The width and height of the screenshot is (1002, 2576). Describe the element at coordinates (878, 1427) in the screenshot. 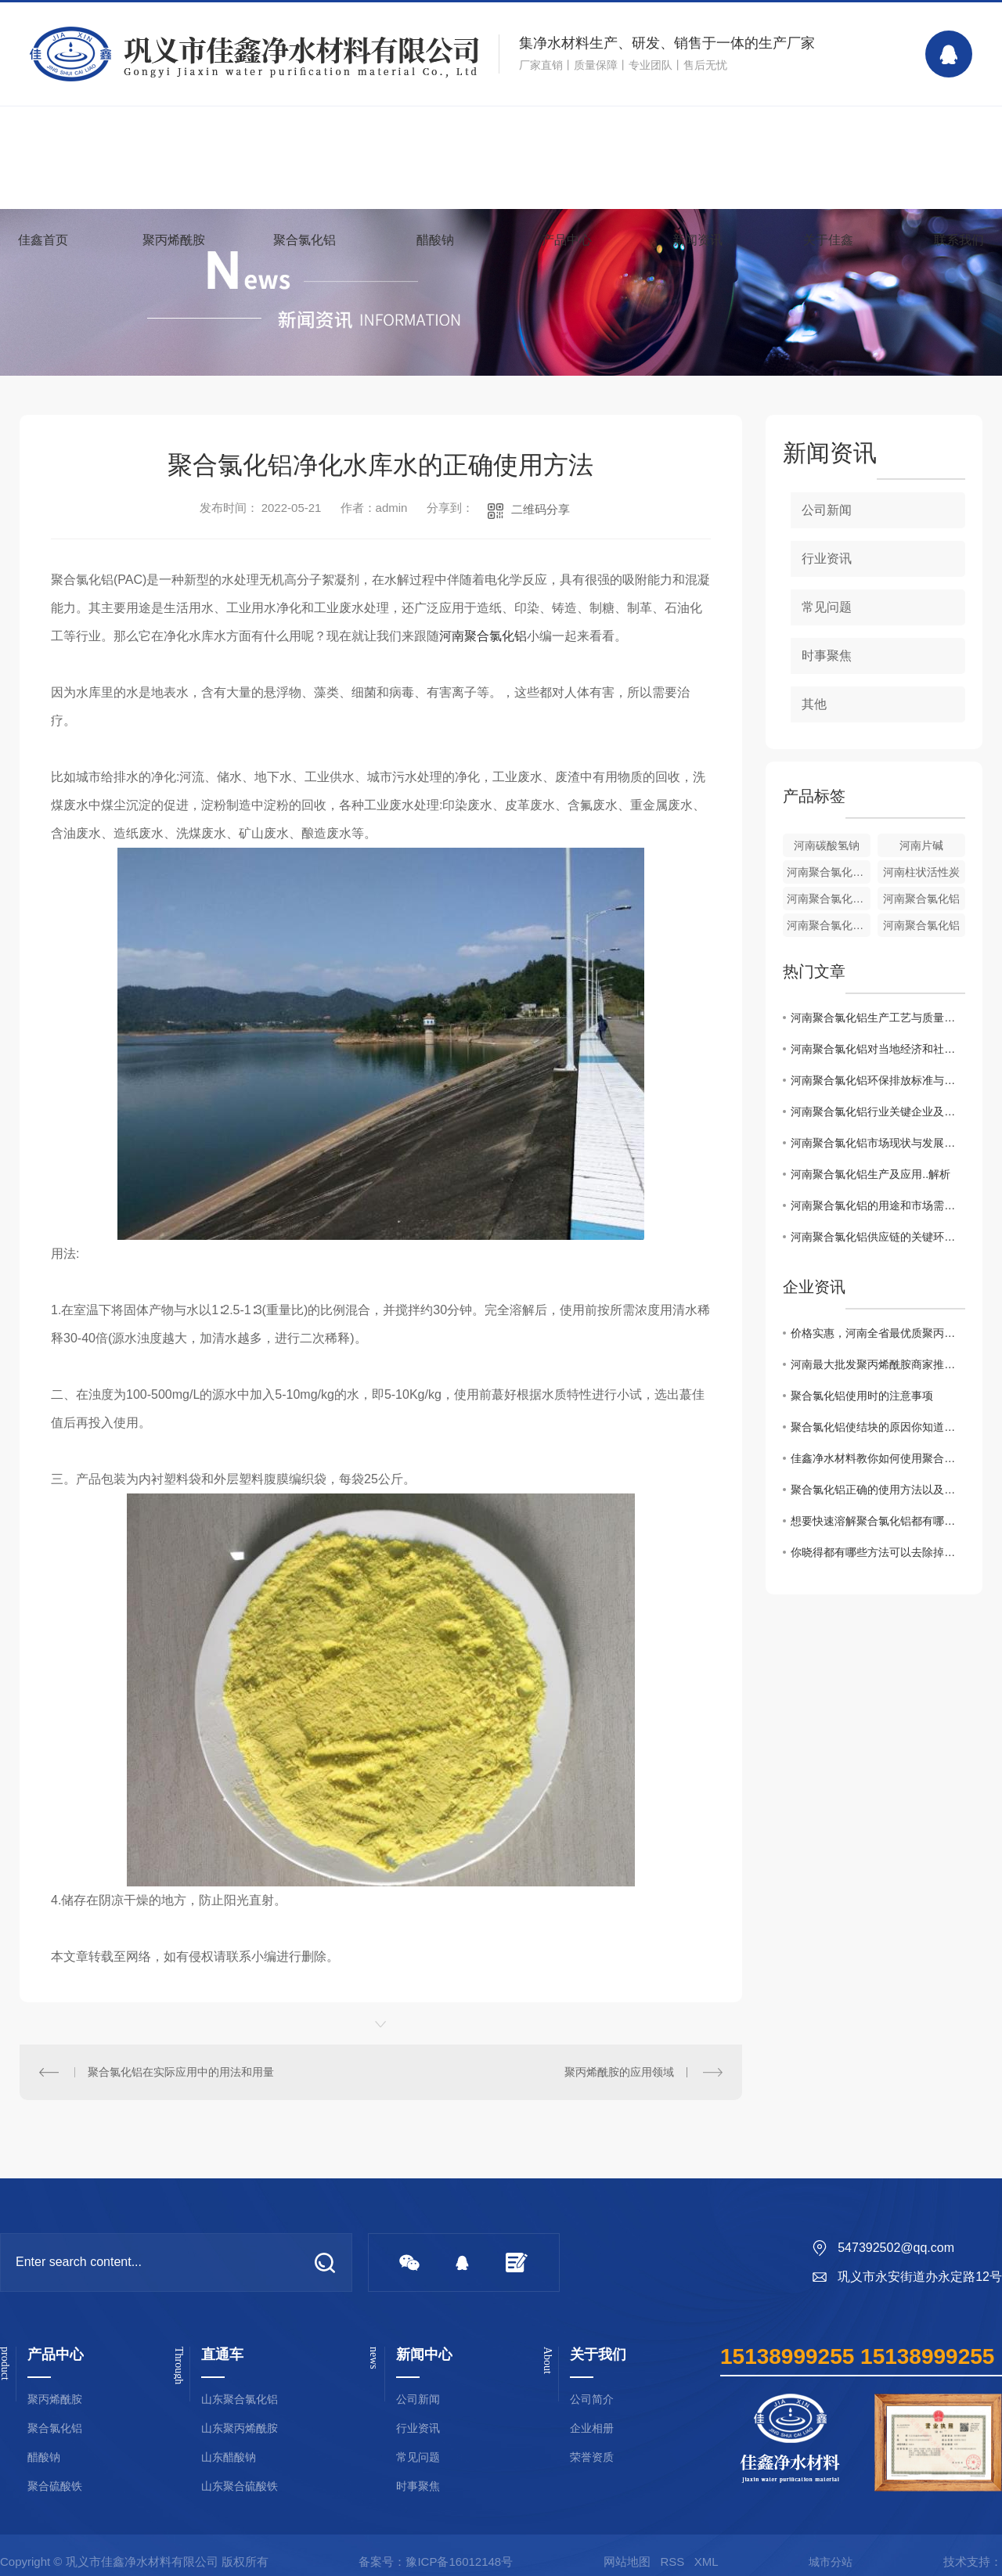

I see `聚合氯化铝使结块的原因你知道吗？` at that location.